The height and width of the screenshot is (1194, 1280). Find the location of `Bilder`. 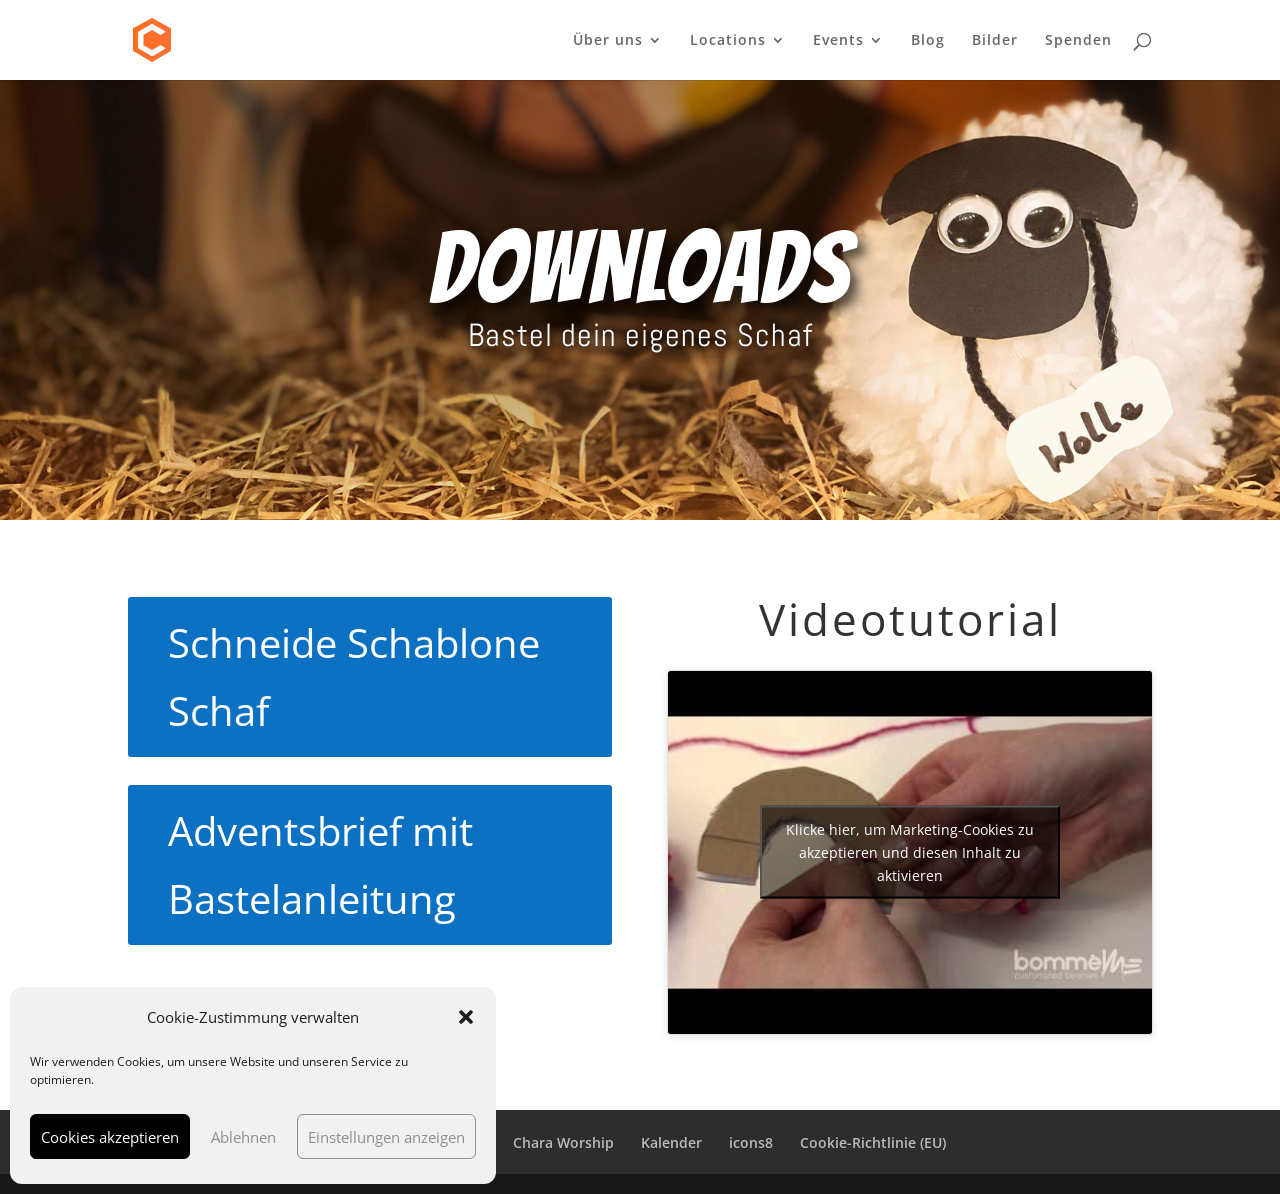

Bilder is located at coordinates (995, 41).